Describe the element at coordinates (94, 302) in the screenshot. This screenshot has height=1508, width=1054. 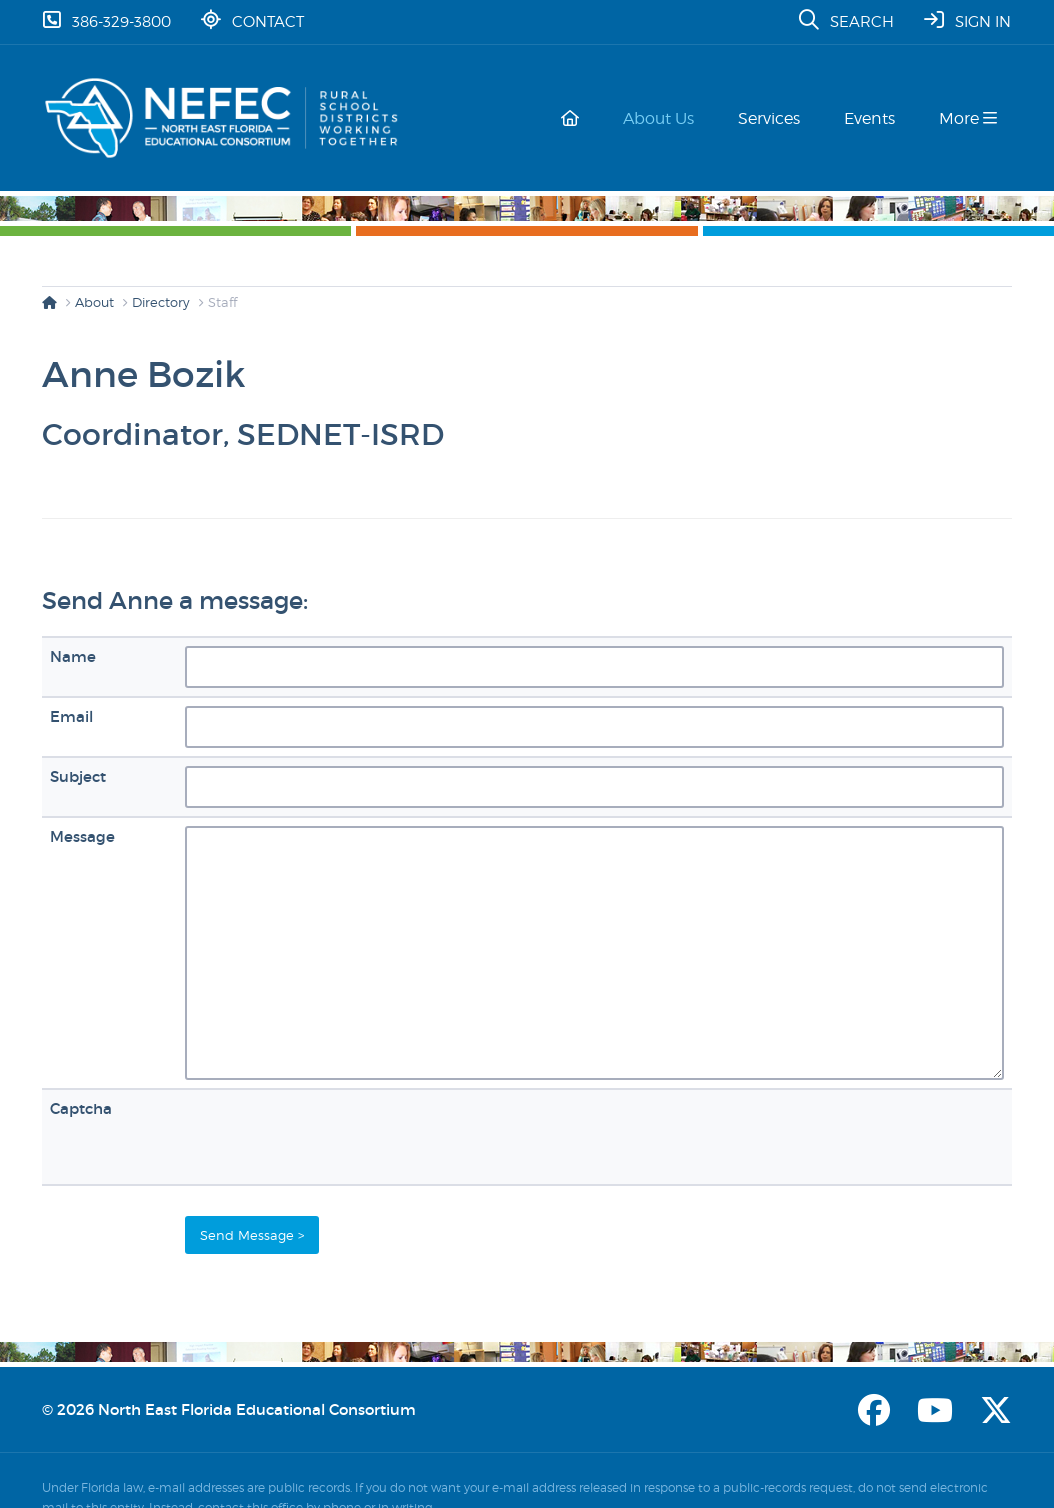
I see `About` at that location.